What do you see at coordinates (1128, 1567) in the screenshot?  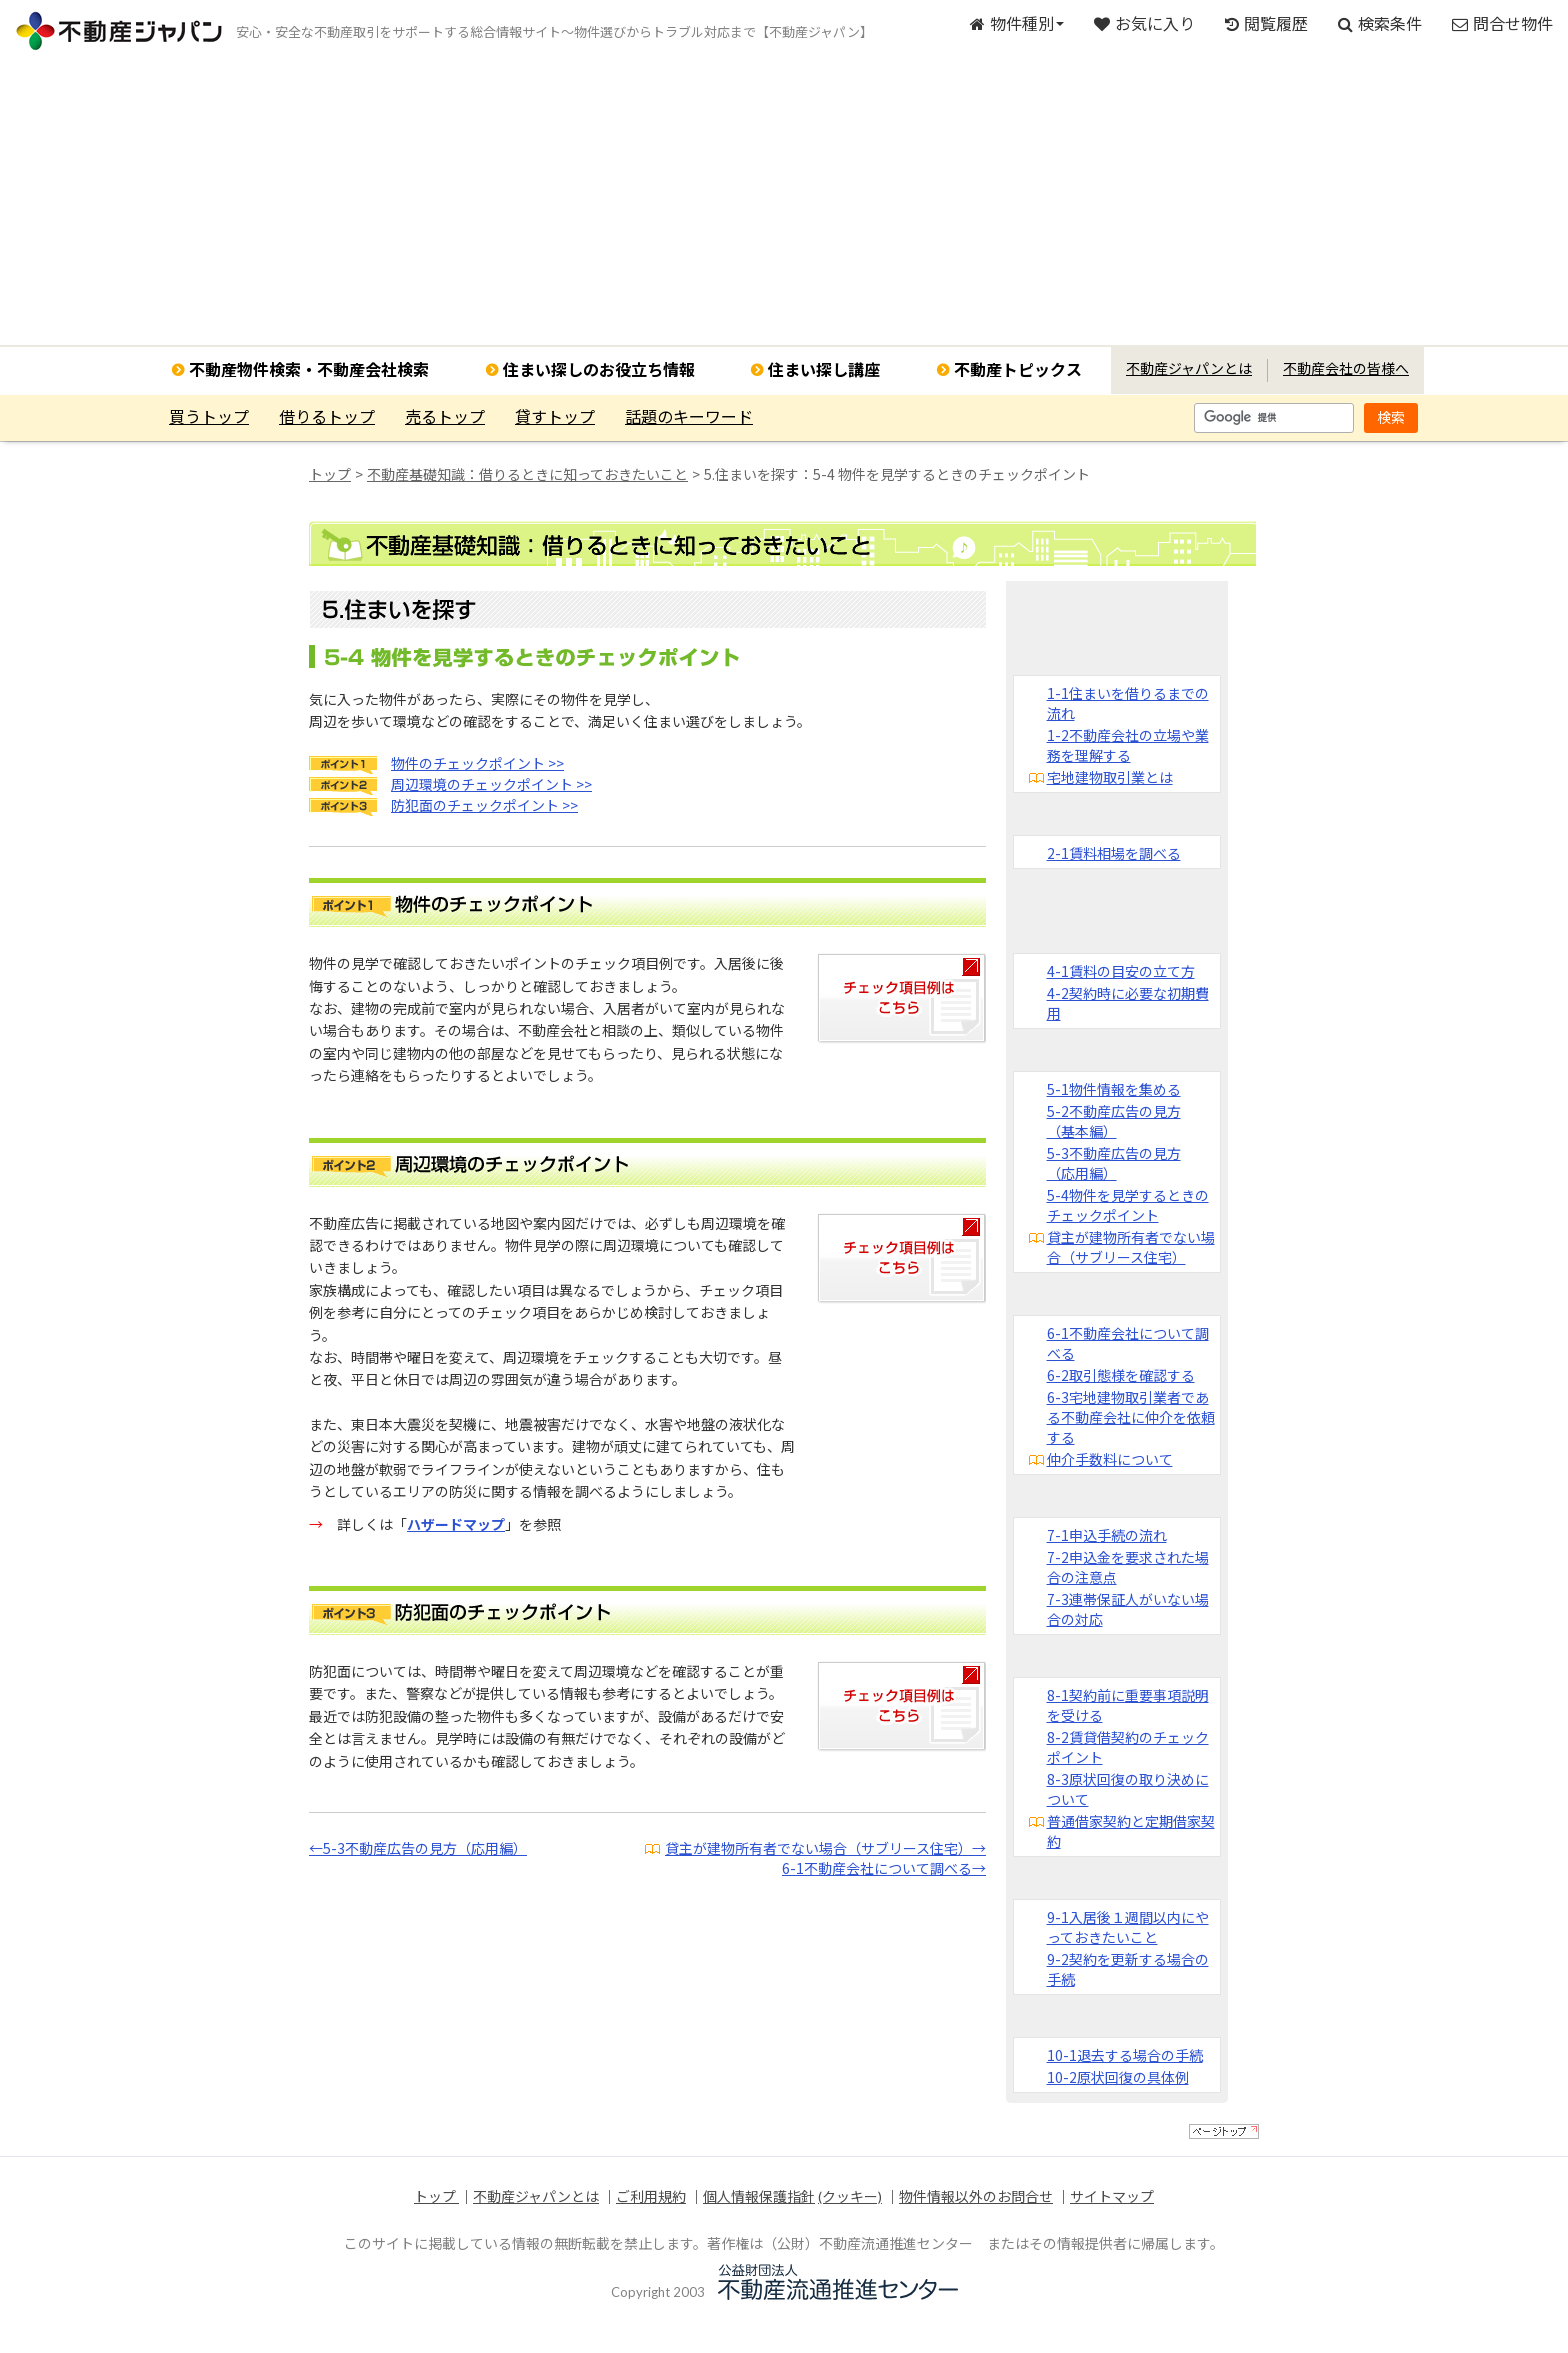 I see `7-2申込金を要求された場合の注意点` at bounding box center [1128, 1567].